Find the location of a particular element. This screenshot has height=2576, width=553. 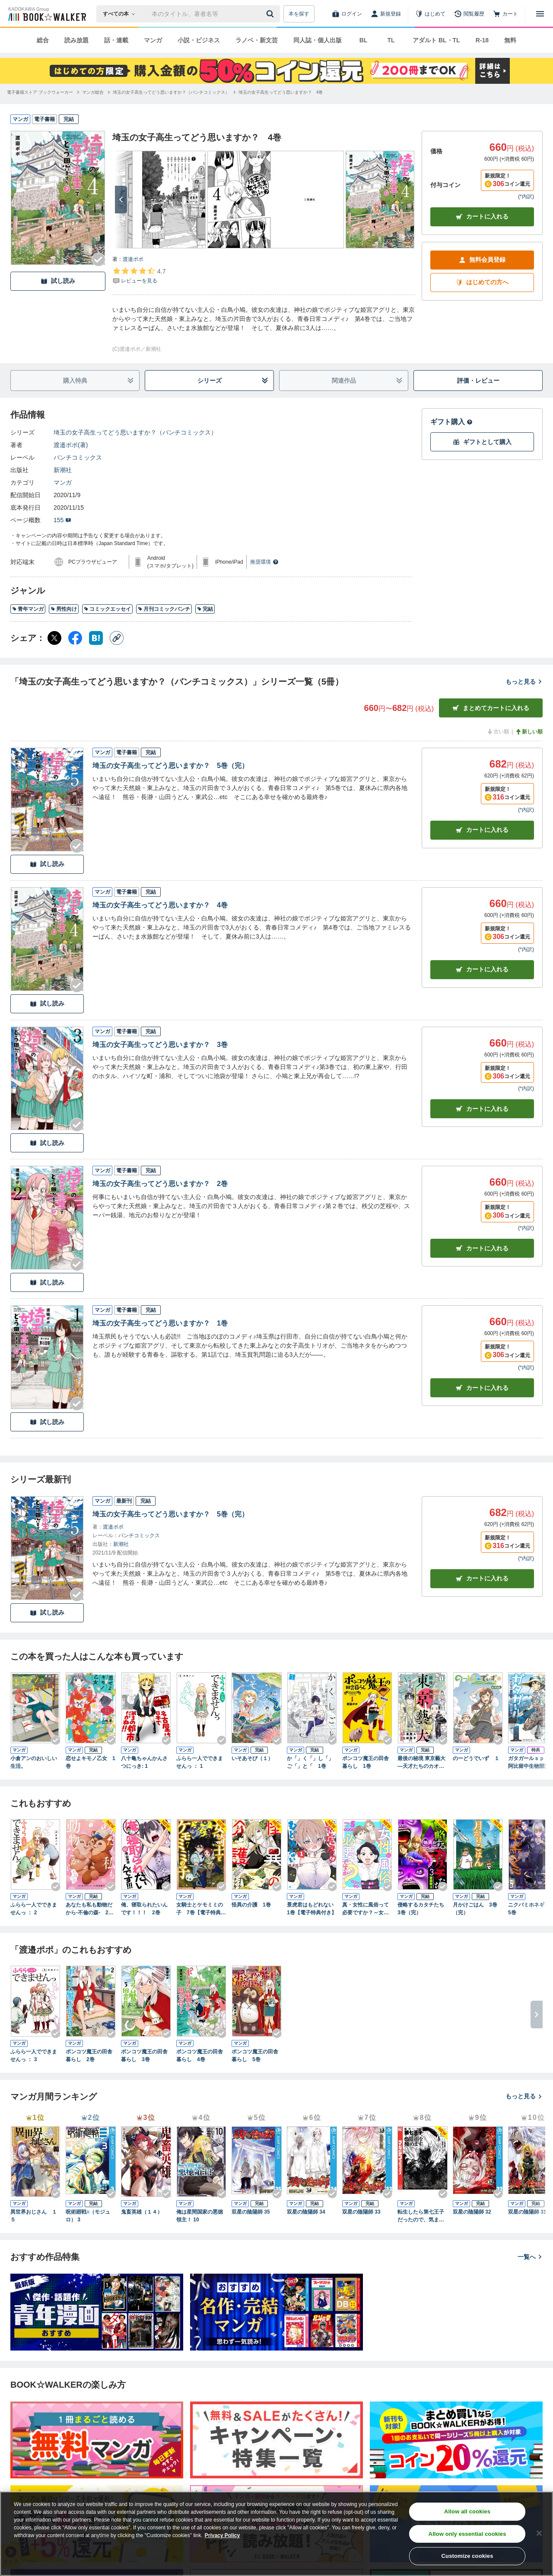

[評価を見る] is located at coordinates (138, 275).